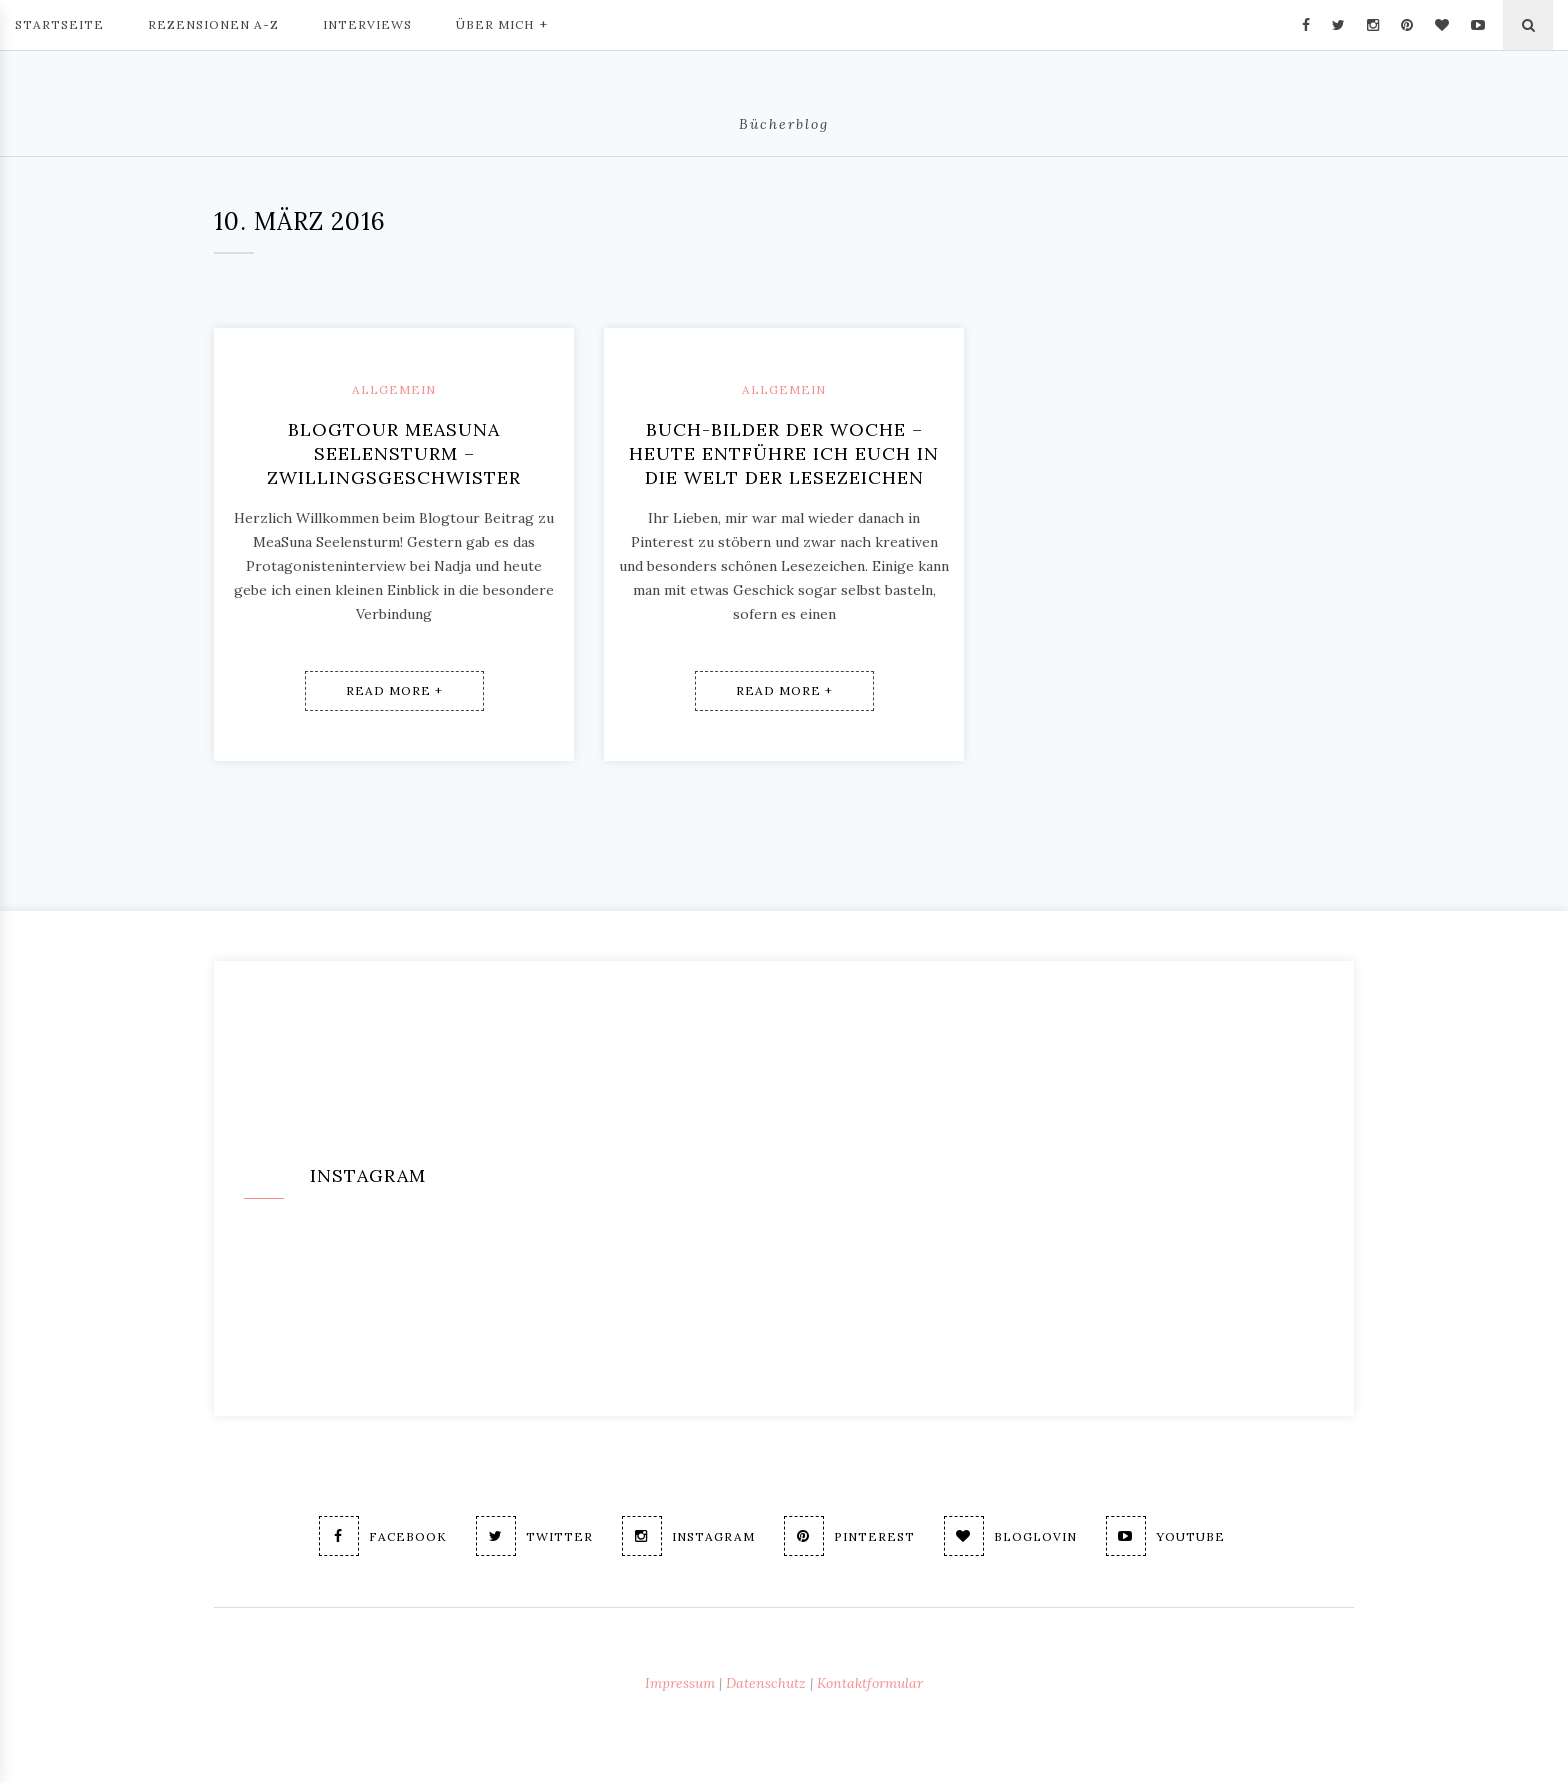 The image size is (1568, 1783). Describe the element at coordinates (213, 24) in the screenshot. I see `Rezensionen A-Z` at that location.